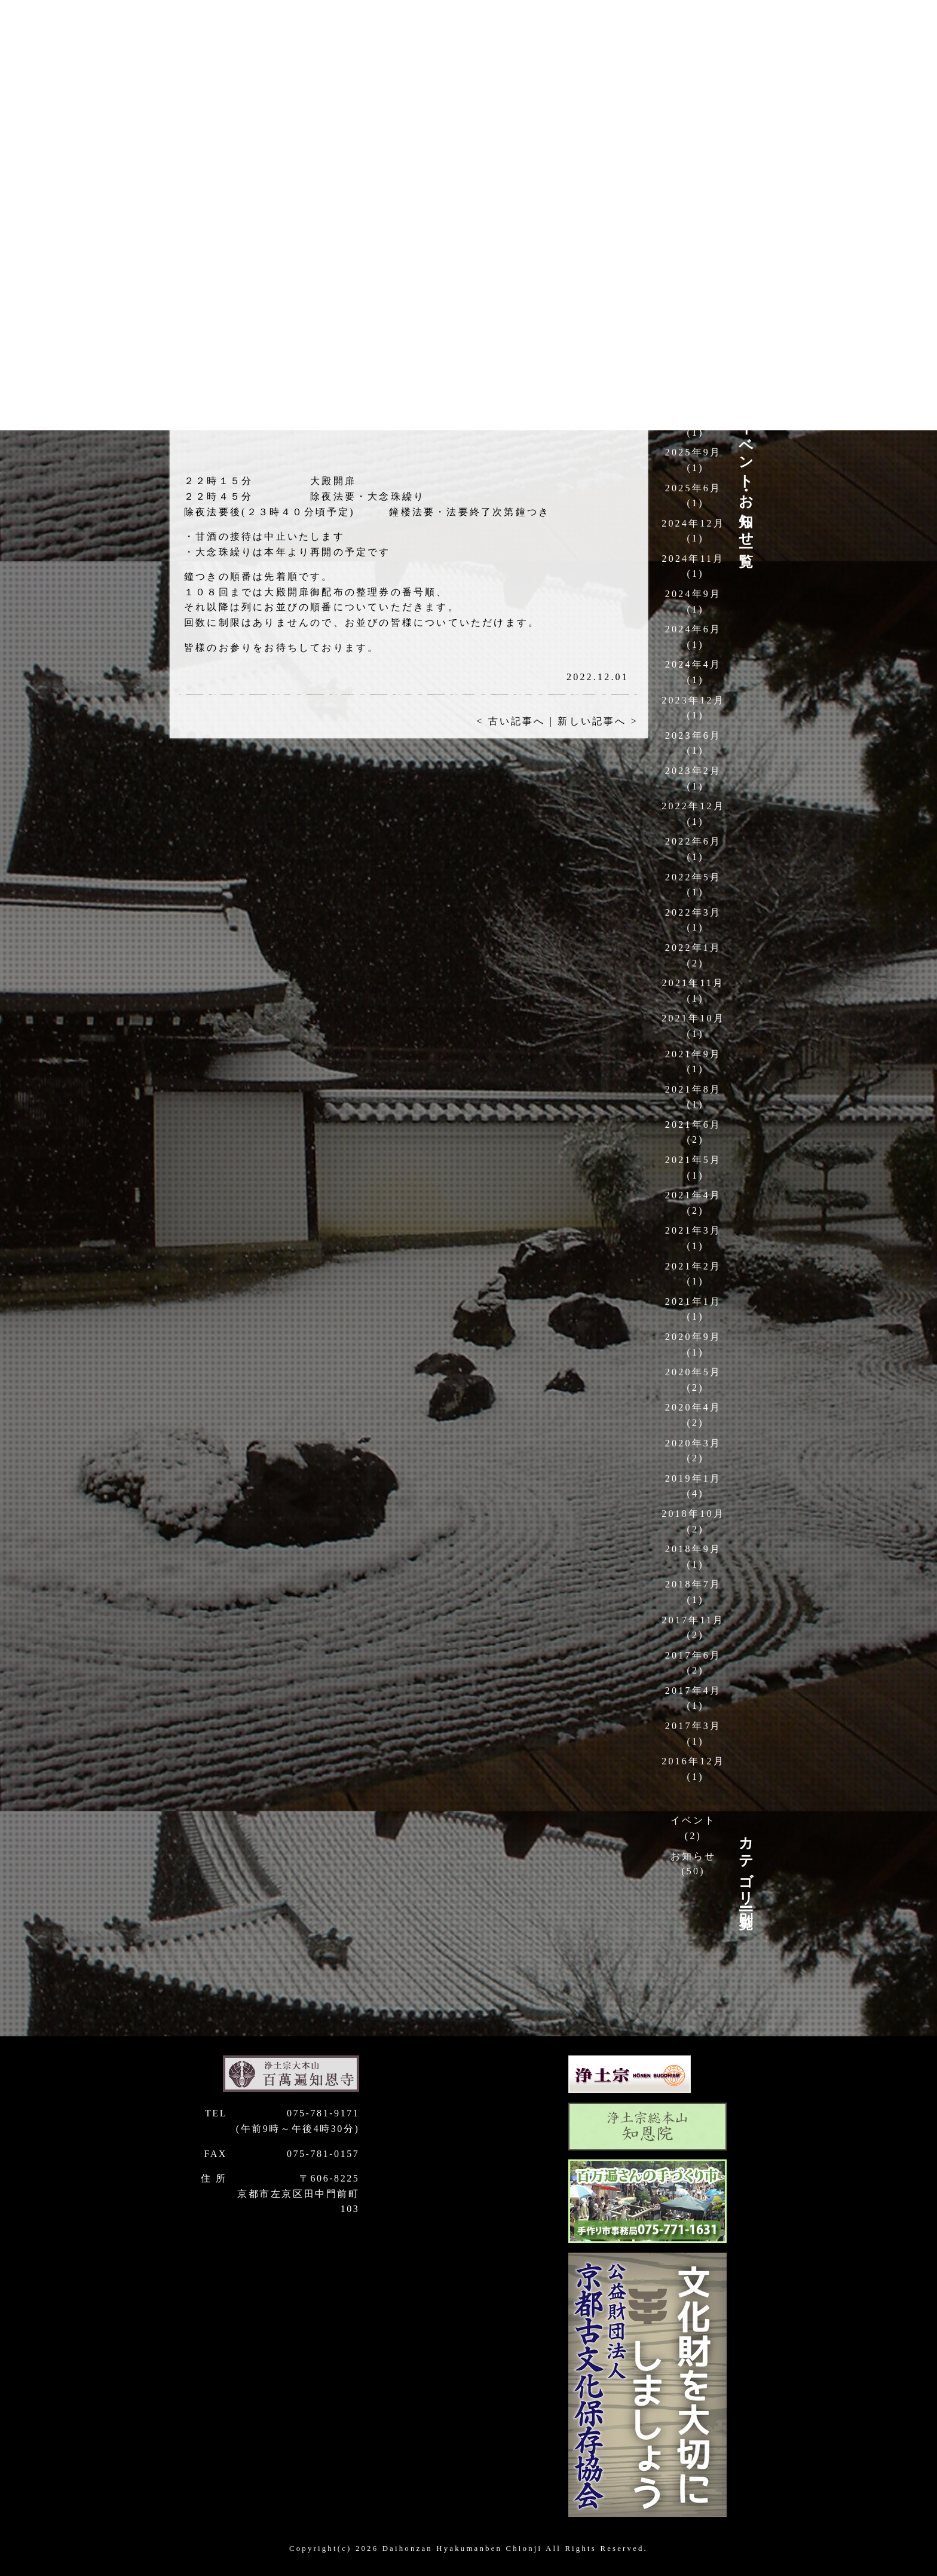 The width and height of the screenshot is (937, 2576). I want to click on 2016年12月, so click(693, 1761).